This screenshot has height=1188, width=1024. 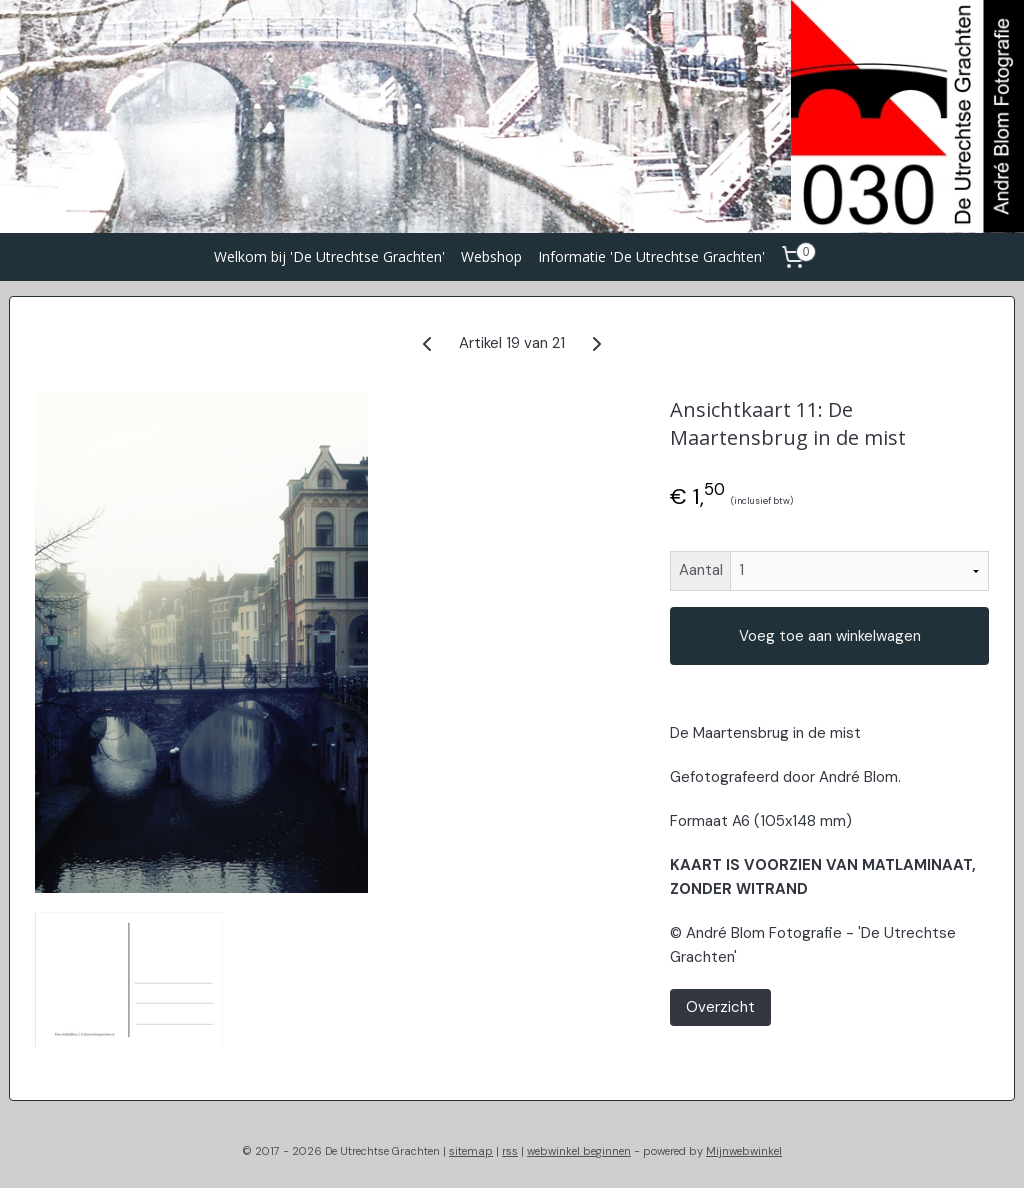 I want to click on Informatie 'De Utrechtse Grachten', so click(x=651, y=256).